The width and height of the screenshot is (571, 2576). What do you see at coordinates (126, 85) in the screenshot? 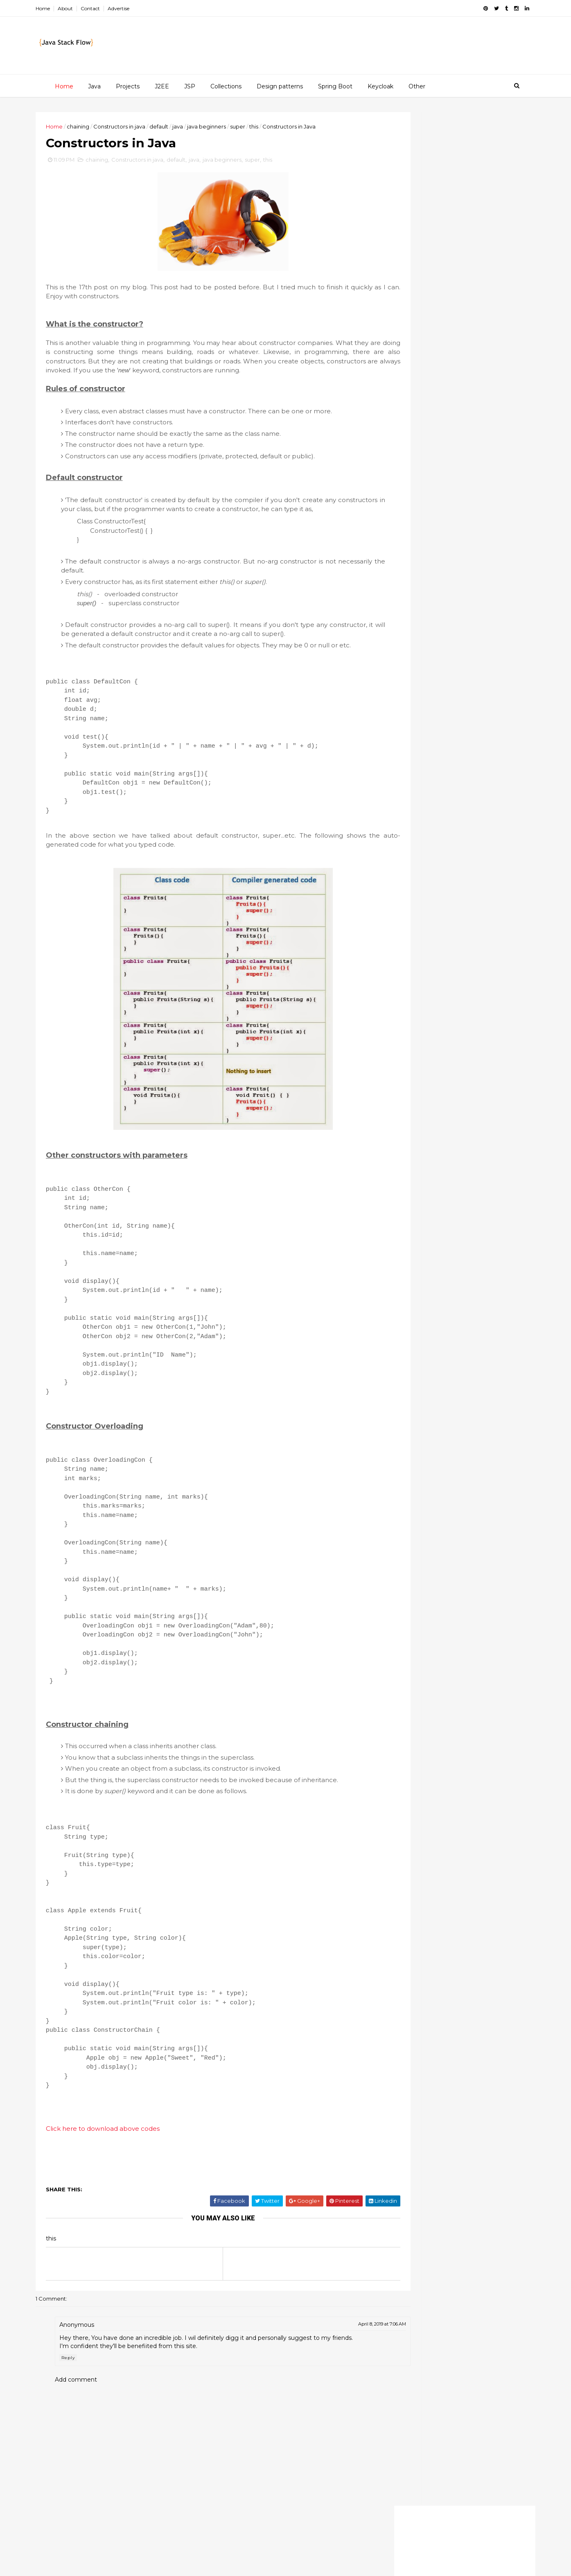
I see `Projects` at bounding box center [126, 85].